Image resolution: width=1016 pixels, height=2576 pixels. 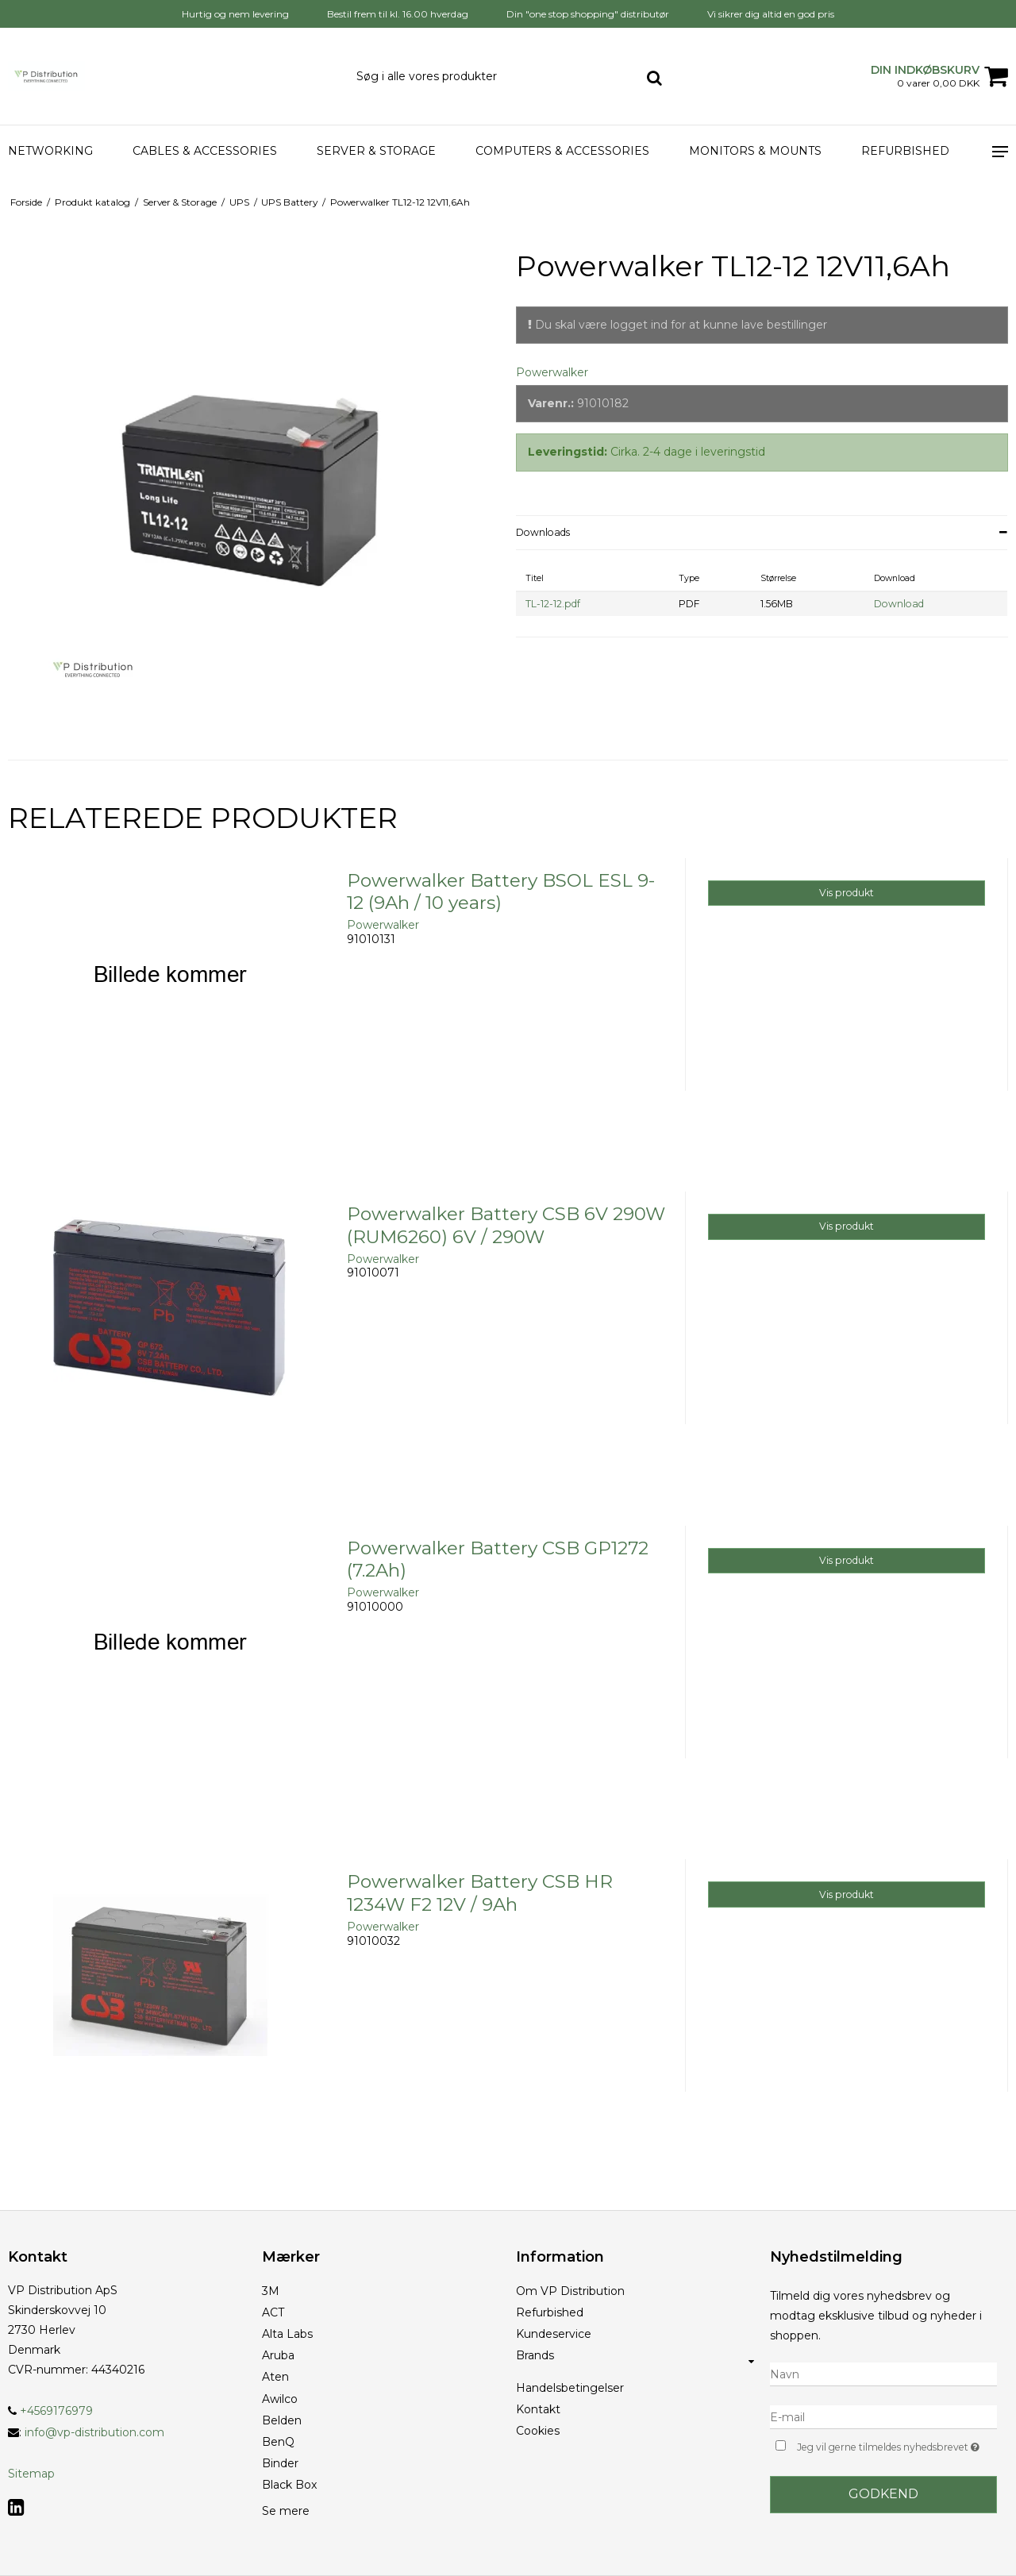 I want to click on Networking, so click(x=50, y=151).